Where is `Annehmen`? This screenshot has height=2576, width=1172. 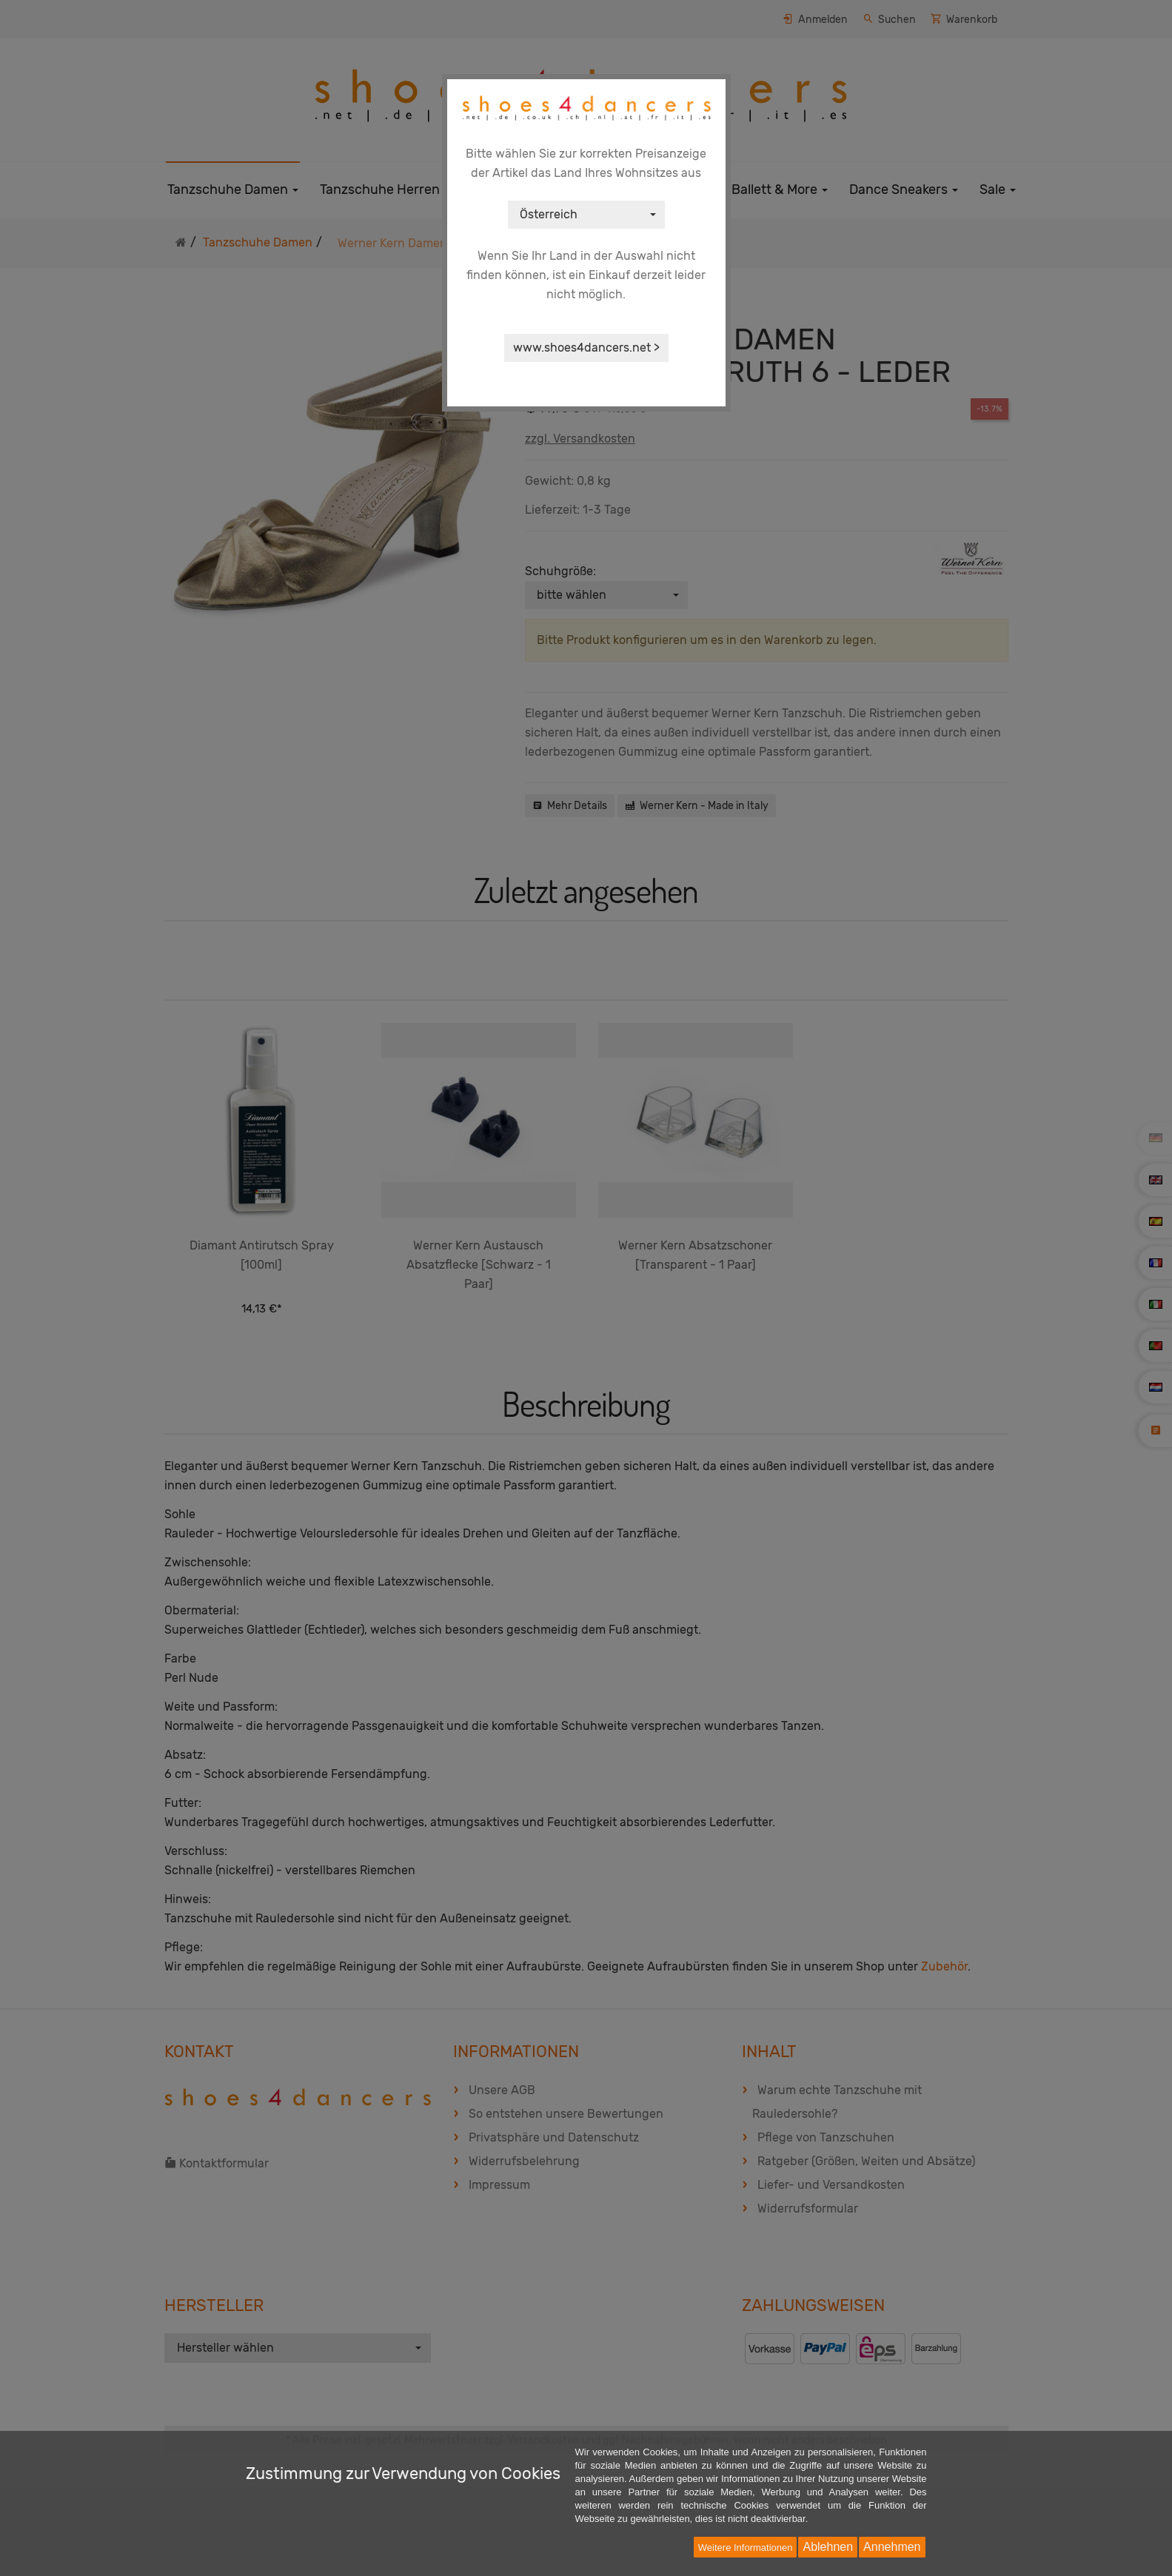 Annehmen is located at coordinates (891, 2546).